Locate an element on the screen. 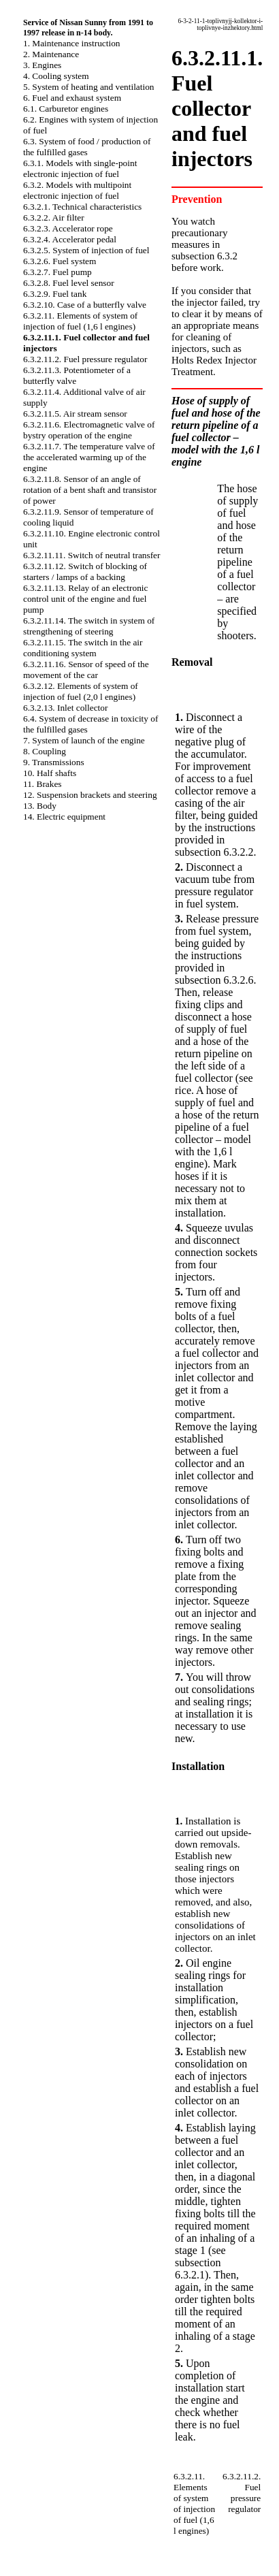  6.3.2.10. Case of a butterfly valve is located at coordinates (84, 305).